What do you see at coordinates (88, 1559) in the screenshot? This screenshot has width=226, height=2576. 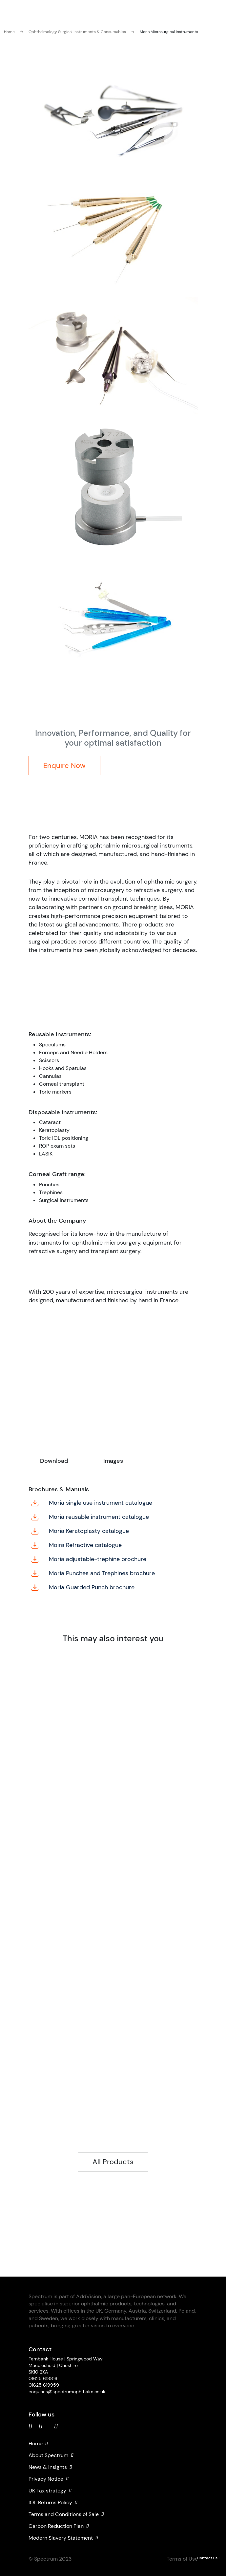 I see `Moria adjustable-trephine brochure` at bounding box center [88, 1559].